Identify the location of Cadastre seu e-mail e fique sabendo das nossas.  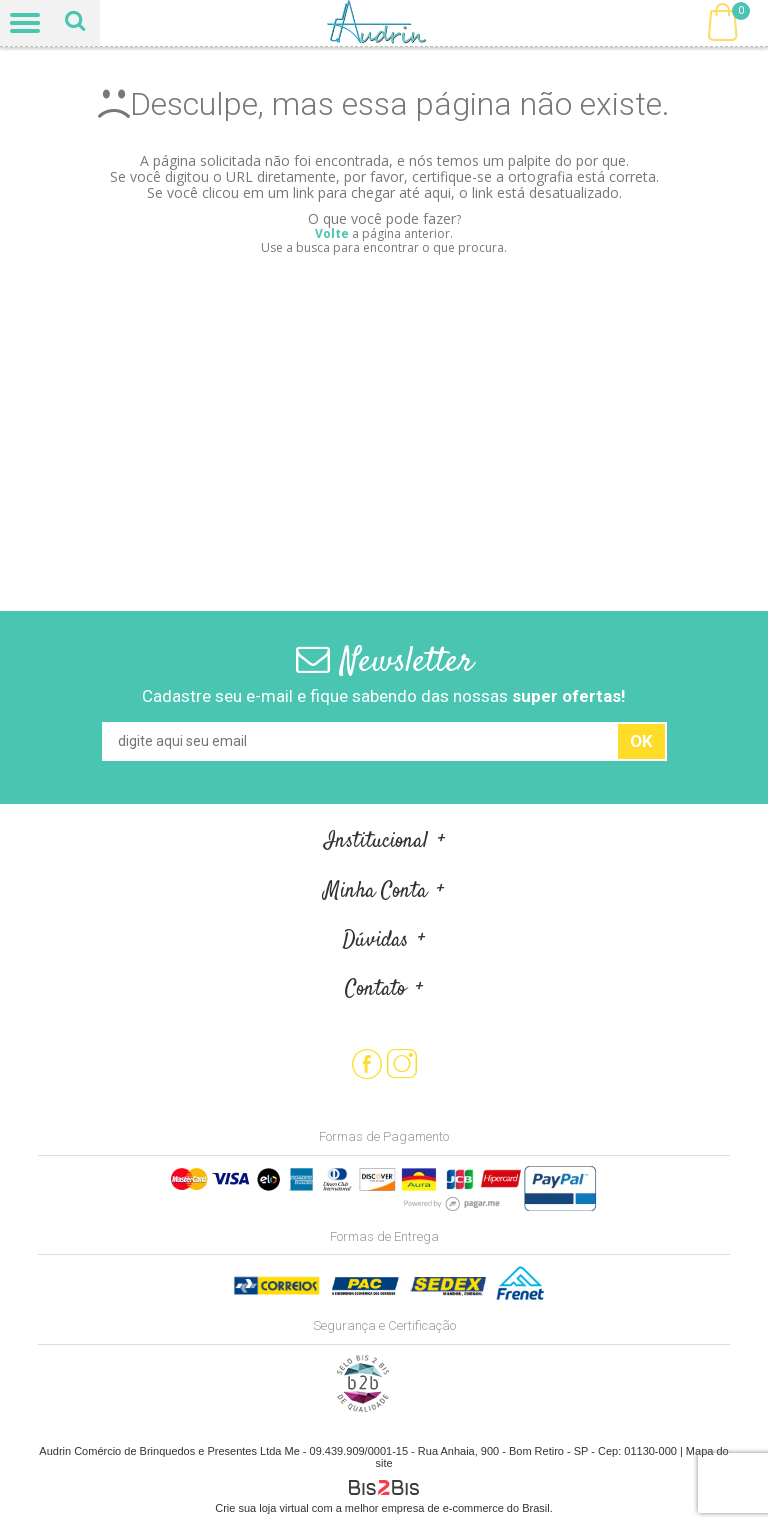
(384, 696).